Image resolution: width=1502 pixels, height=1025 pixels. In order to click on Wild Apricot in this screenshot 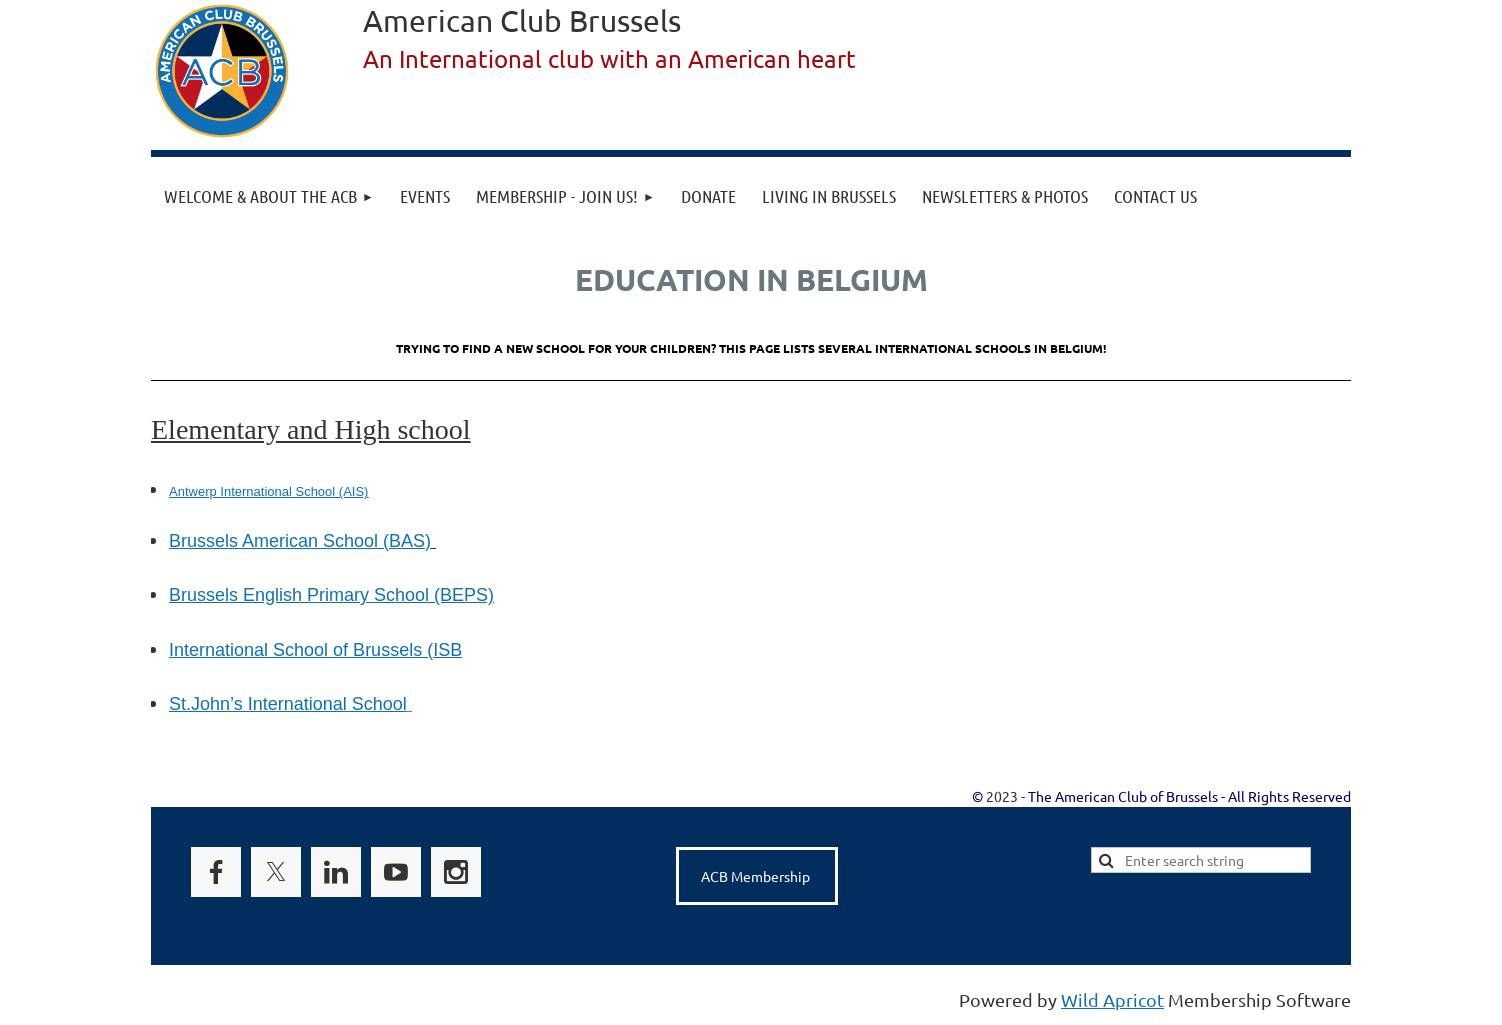, I will do `click(1112, 999)`.